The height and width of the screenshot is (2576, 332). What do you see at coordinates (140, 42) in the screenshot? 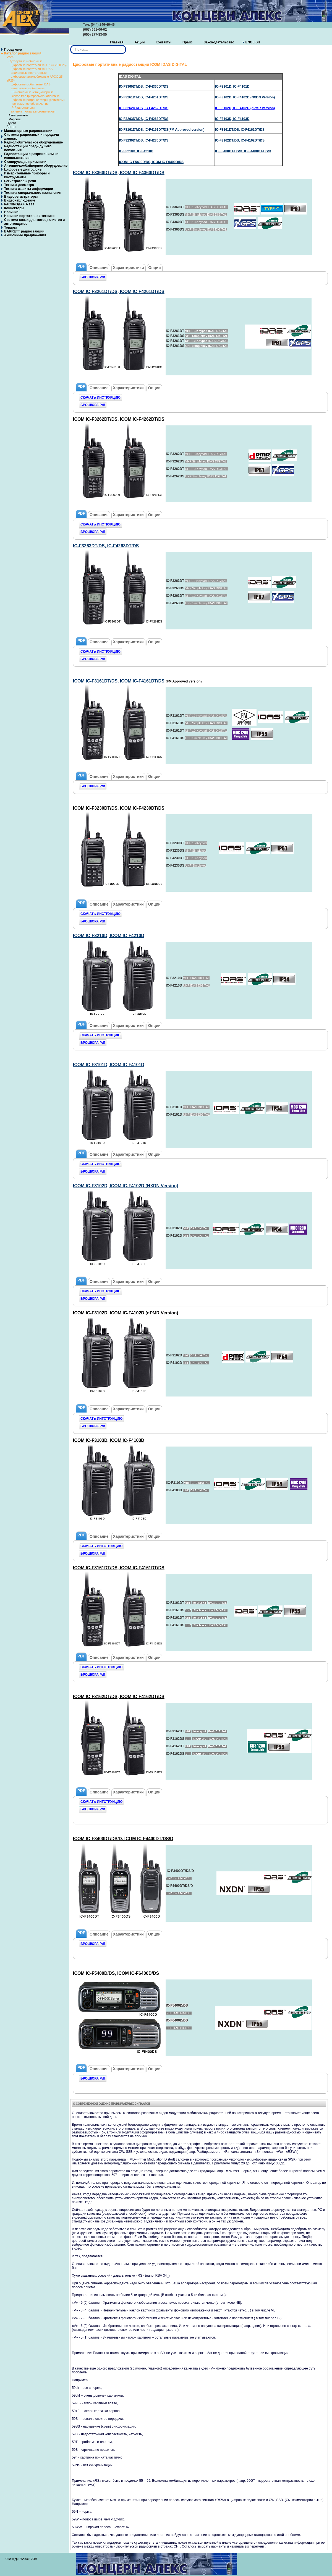
I see `Акции` at bounding box center [140, 42].